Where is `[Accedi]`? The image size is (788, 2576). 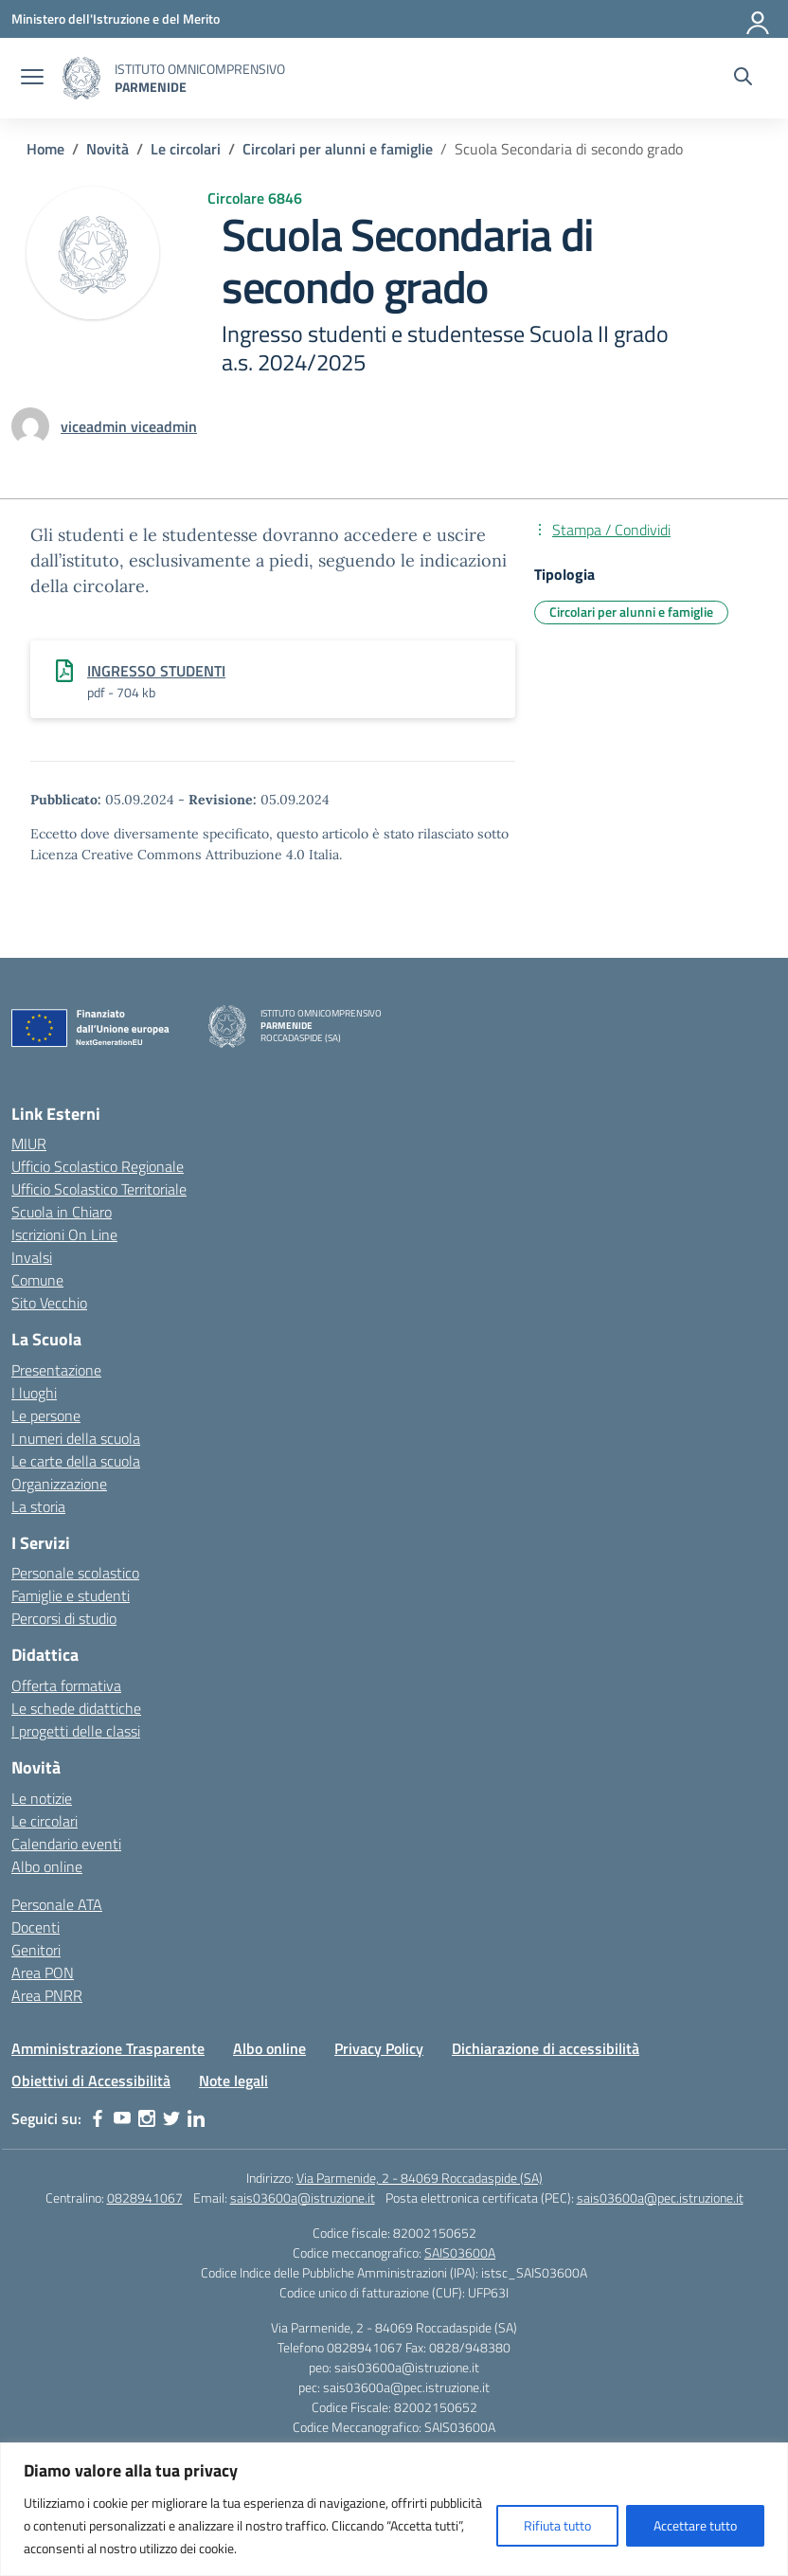
[Accedi] is located at coordinates (759, 19).